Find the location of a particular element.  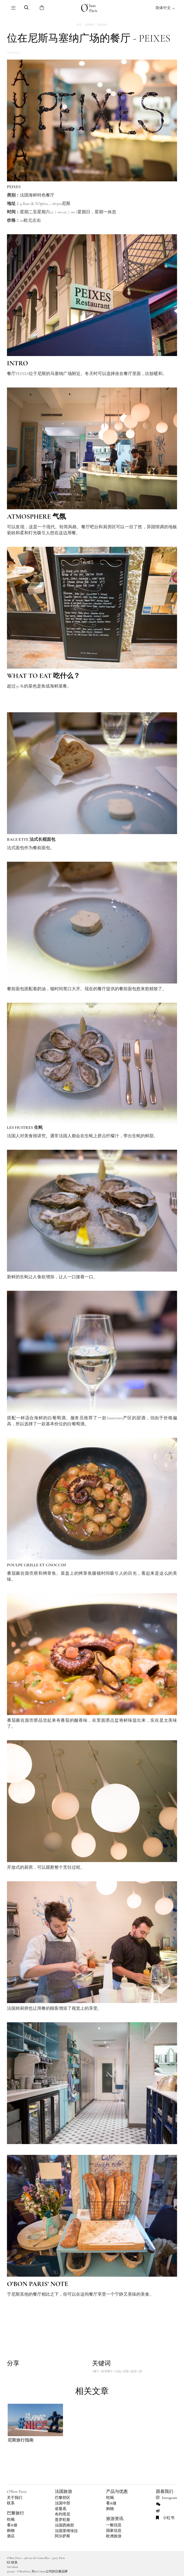

布列塔尼 is located at coordinates (62, 2514).